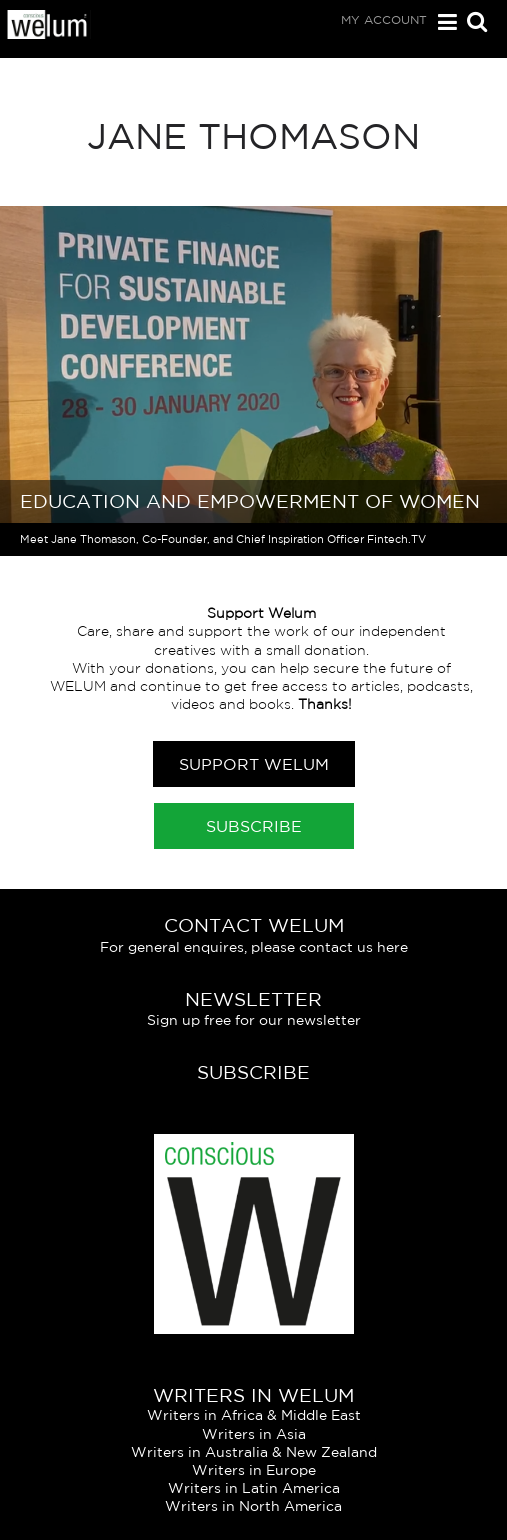 This screenshot has width=507, height=1540. Describe the element at coordinates (254, 1434) in the screenshot. I see `Writers in Asia` at that location.